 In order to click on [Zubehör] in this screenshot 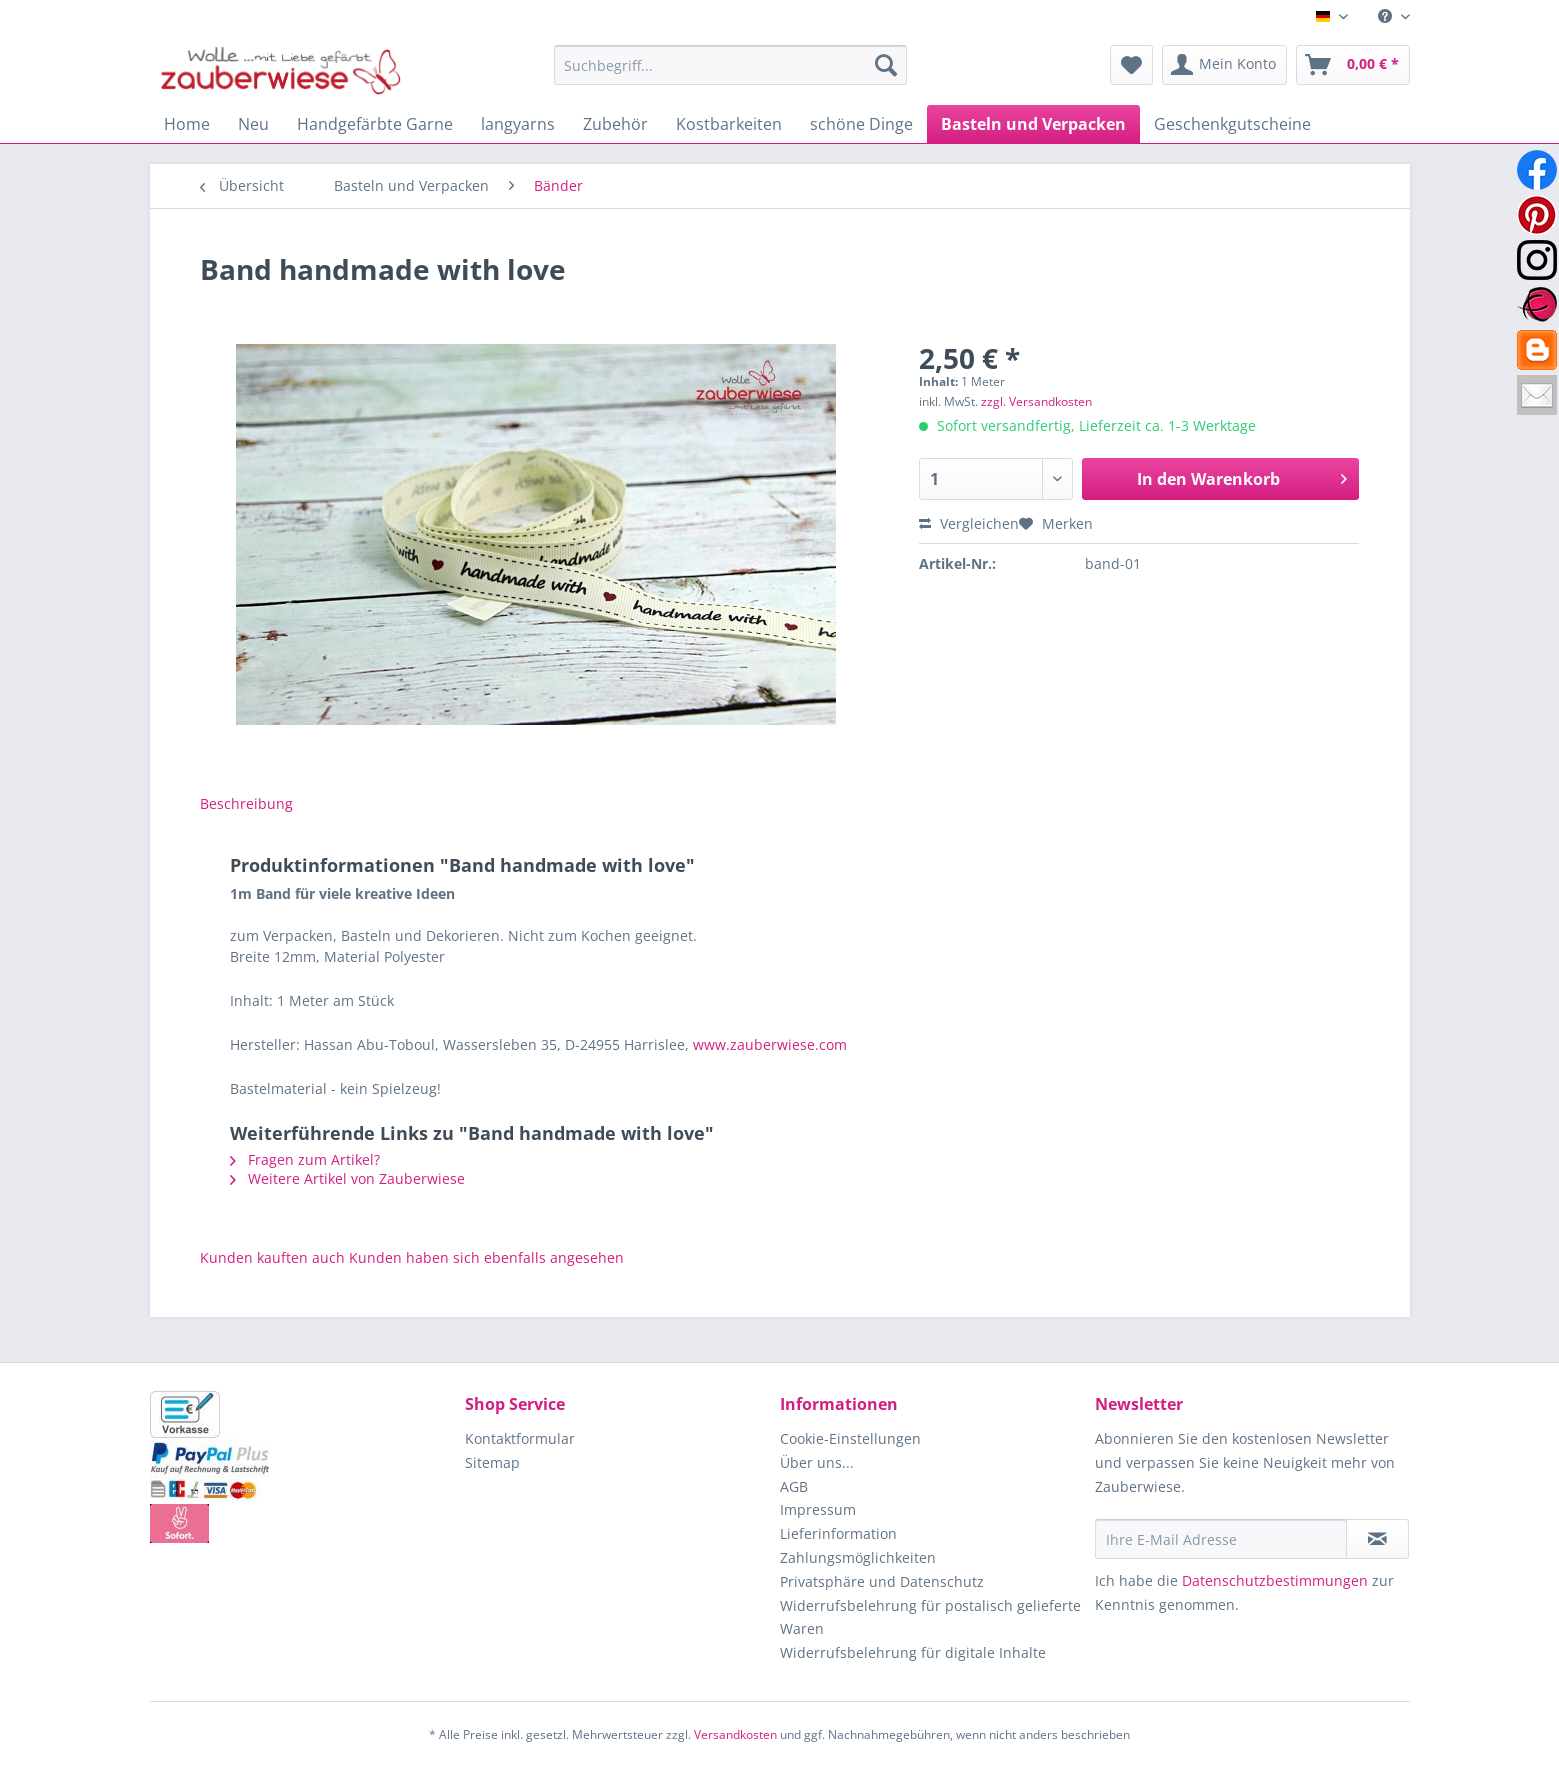, I will do `click(615, 124)`.